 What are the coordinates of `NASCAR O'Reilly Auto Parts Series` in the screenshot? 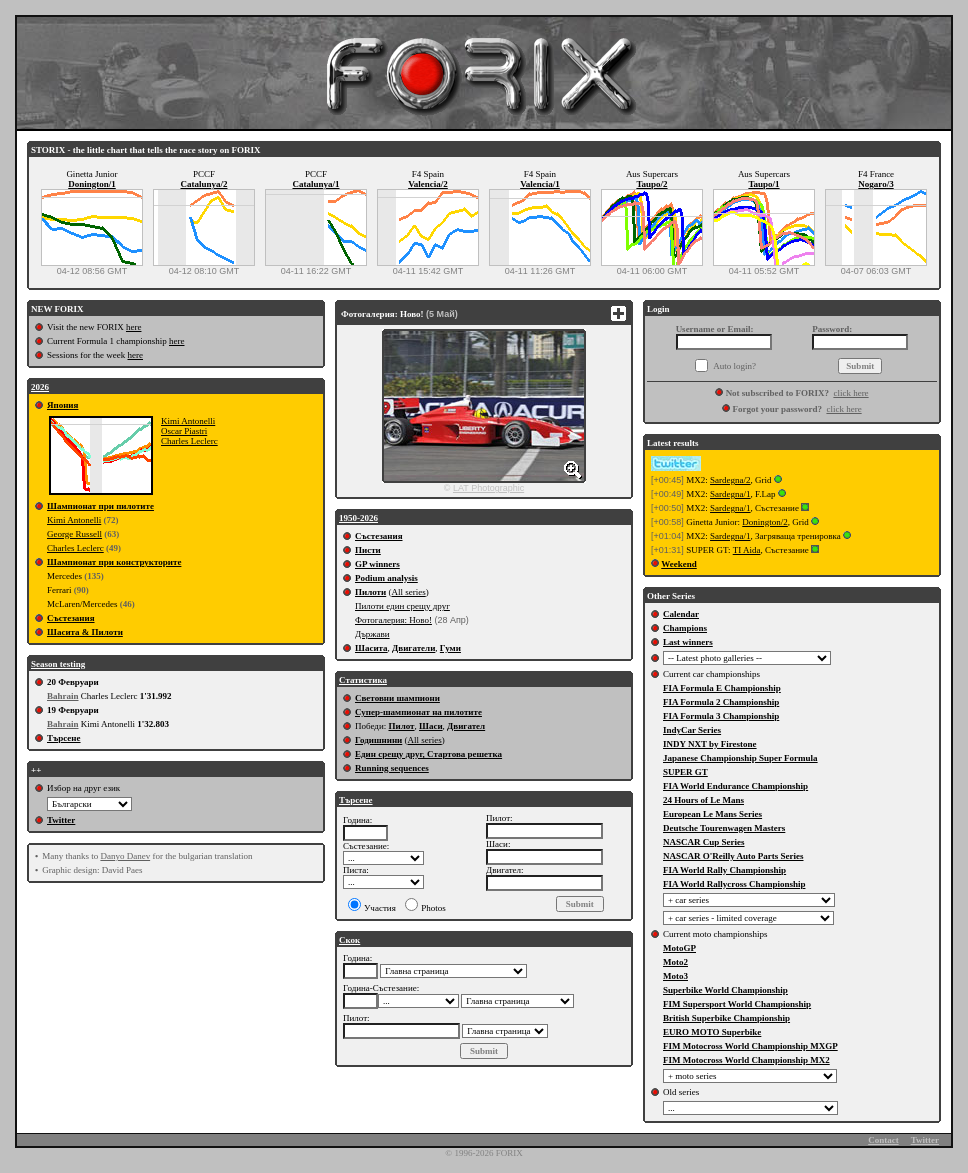 It's located at (733, 856).